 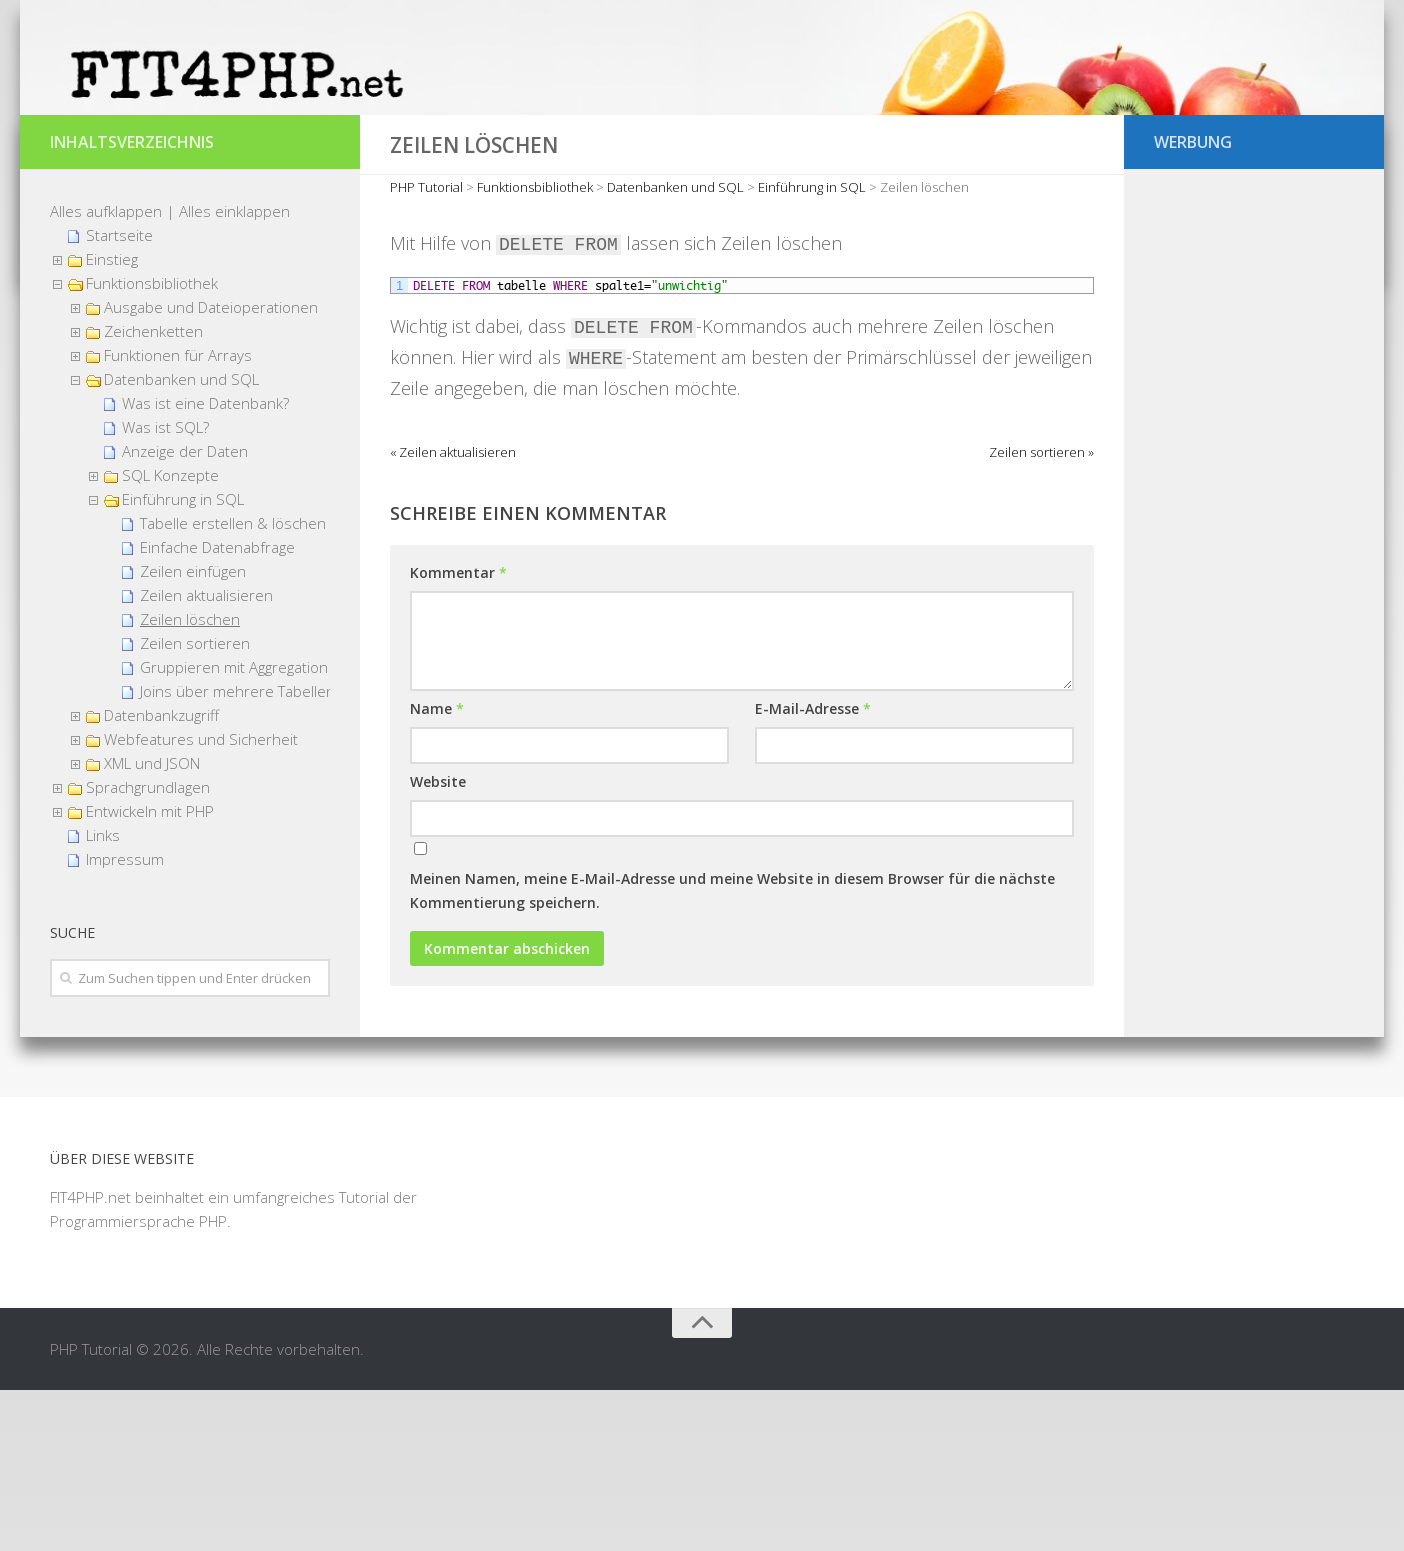 What do you see at coordinates (183, 660) in the screenshot?
I see `Einführung in SQL` at bounding box center [183, 660].